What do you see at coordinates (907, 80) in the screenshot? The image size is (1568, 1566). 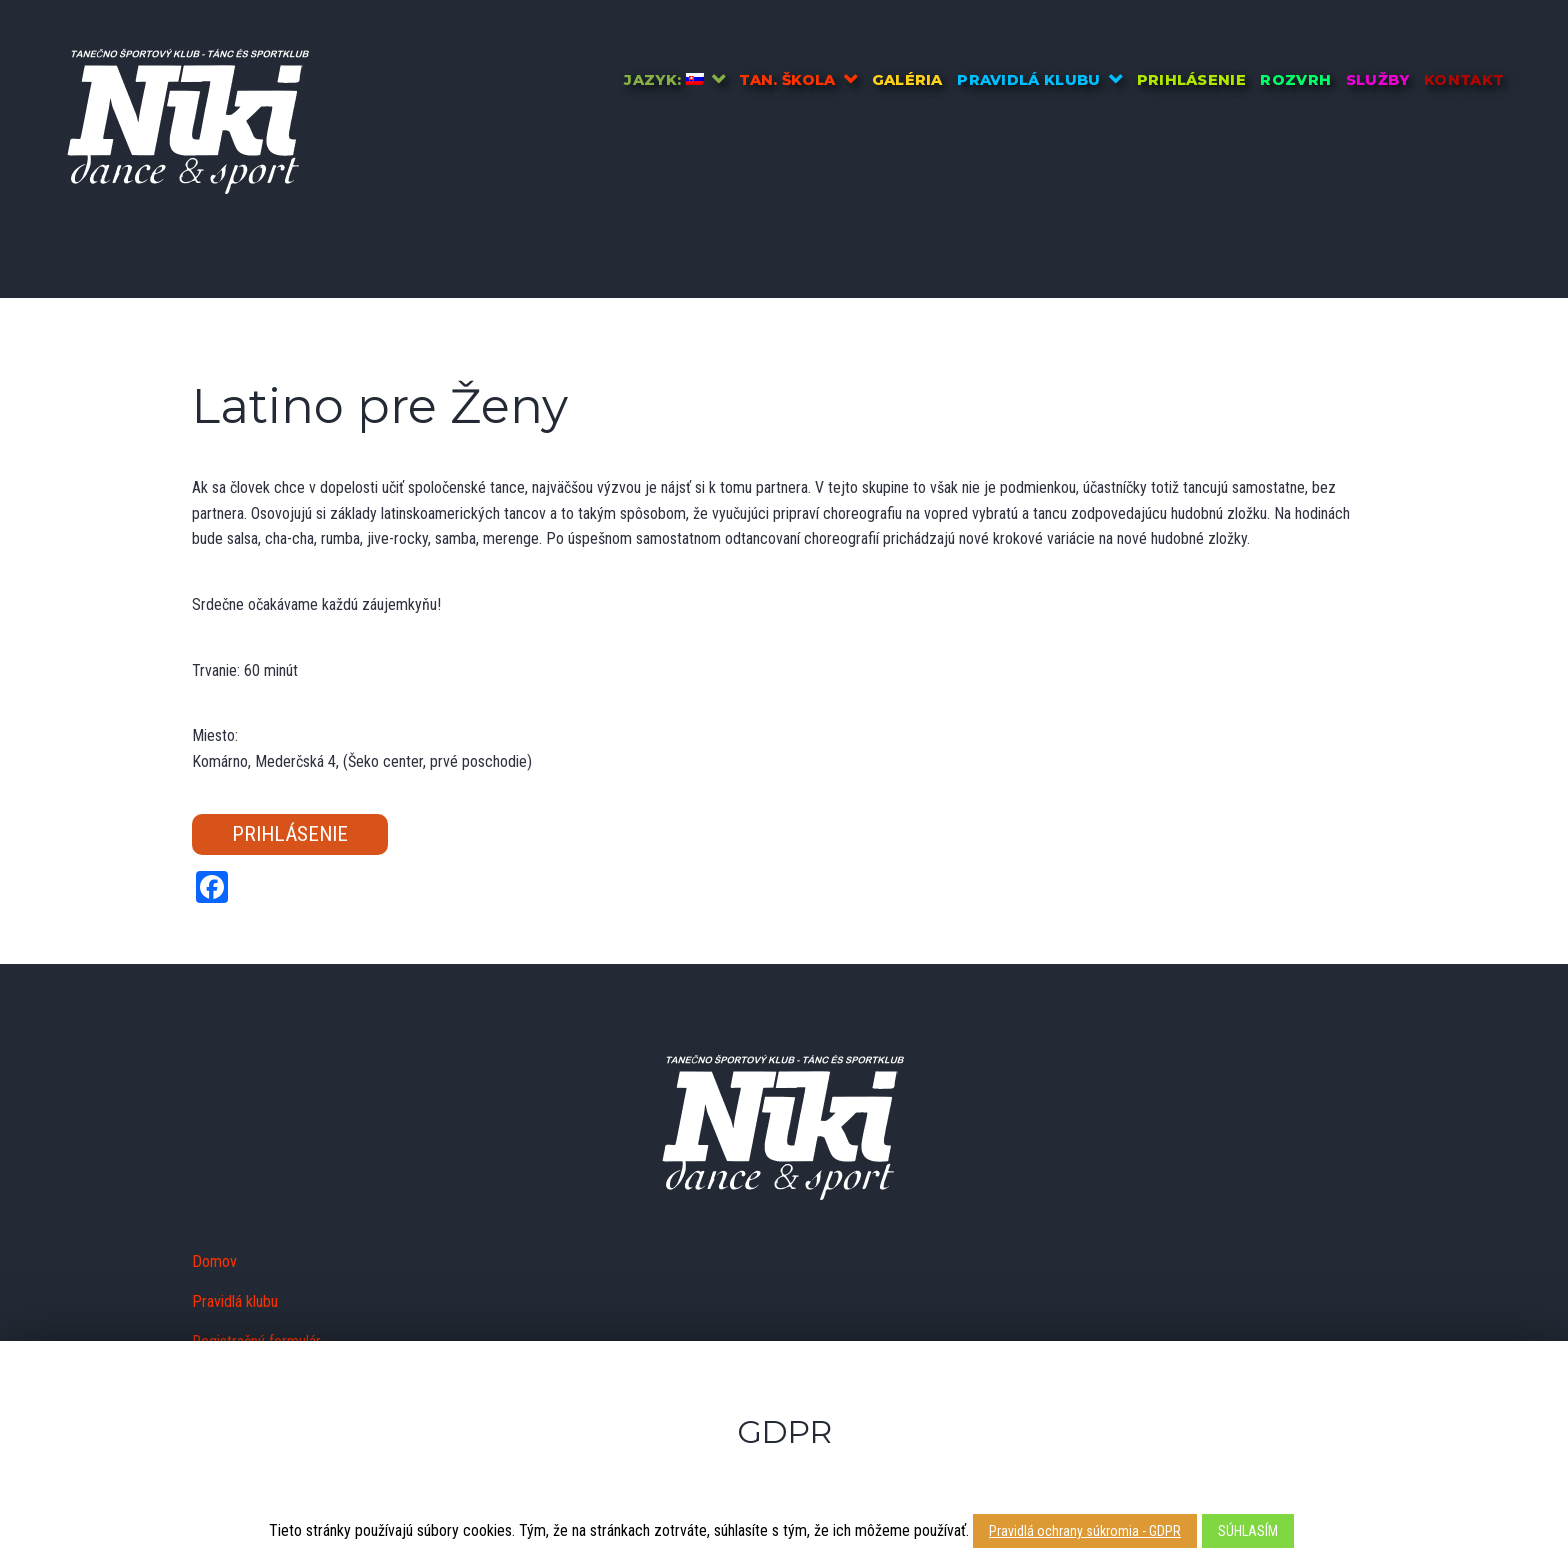 I see `Galéria` at bounding box center [907, 80].